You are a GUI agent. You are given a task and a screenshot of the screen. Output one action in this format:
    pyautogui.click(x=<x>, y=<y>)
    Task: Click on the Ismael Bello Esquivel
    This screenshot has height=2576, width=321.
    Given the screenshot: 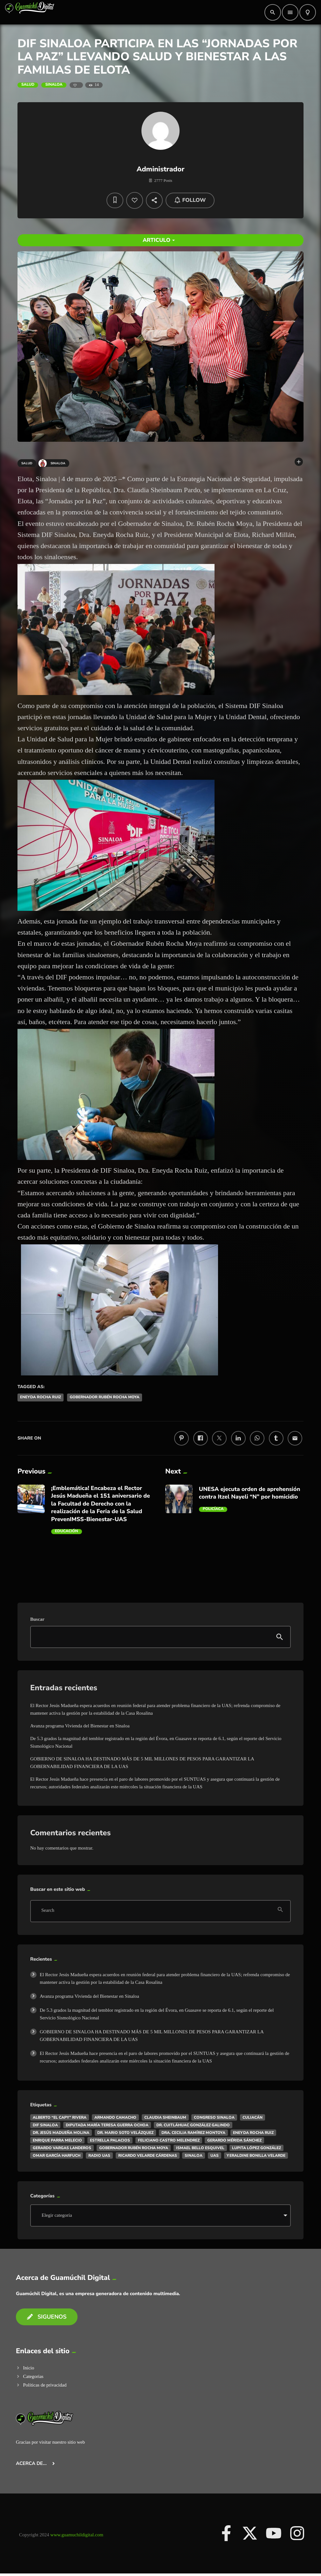 What is the action you would take?
    pyautogui.click(x=200, y=2147)
    